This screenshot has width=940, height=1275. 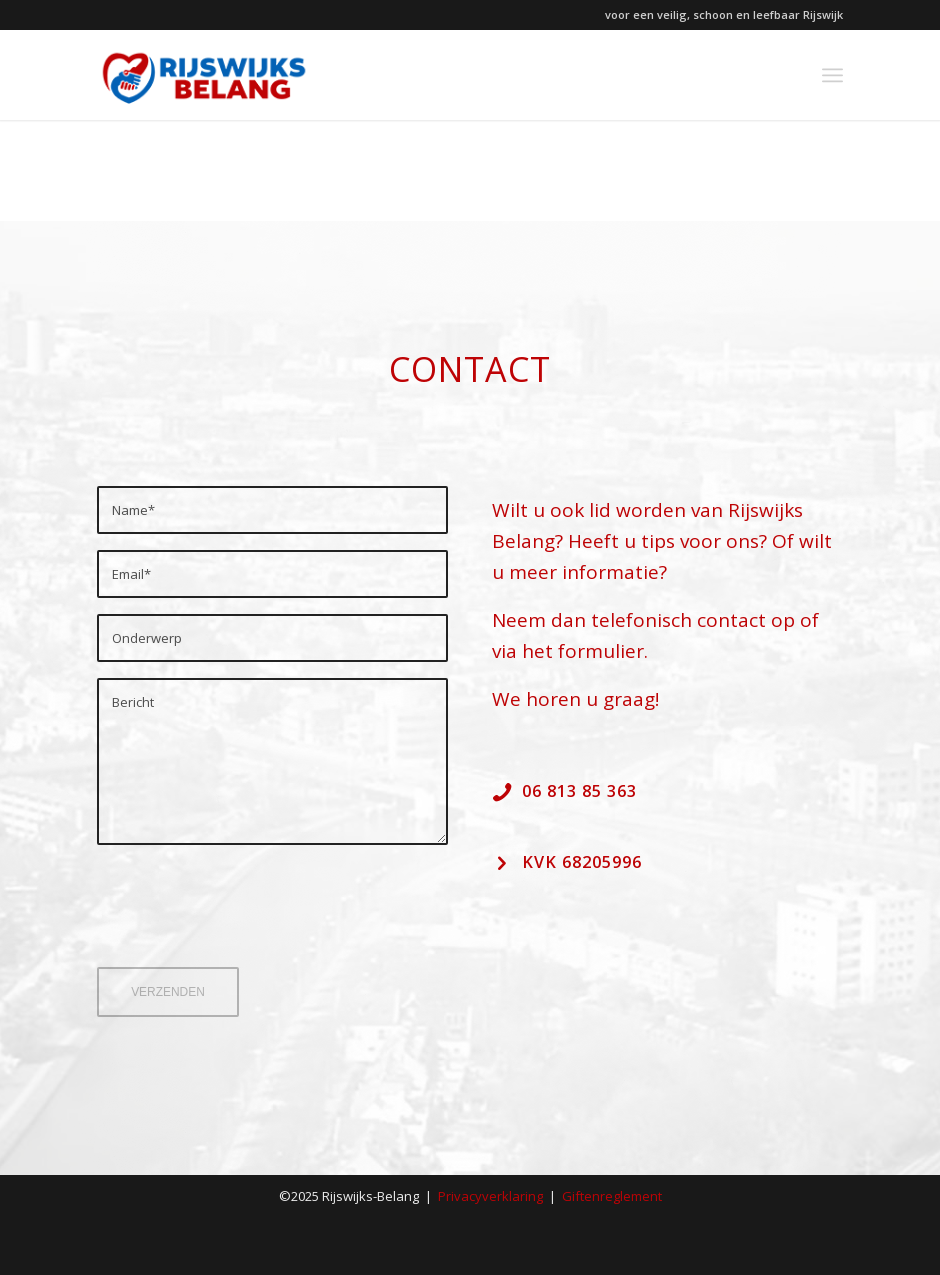 I want to click on Giftenreglement, so click(x=612, y=1196).